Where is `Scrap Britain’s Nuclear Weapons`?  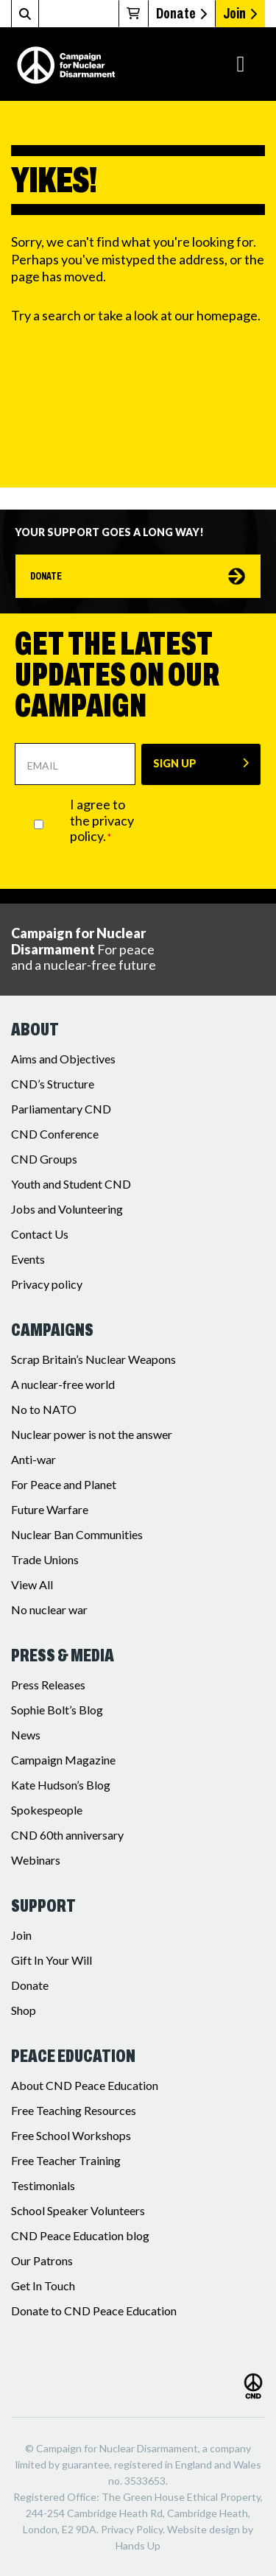
Scrap Britain’s Nuclear Weapons is located at coordinates (93, 1359).